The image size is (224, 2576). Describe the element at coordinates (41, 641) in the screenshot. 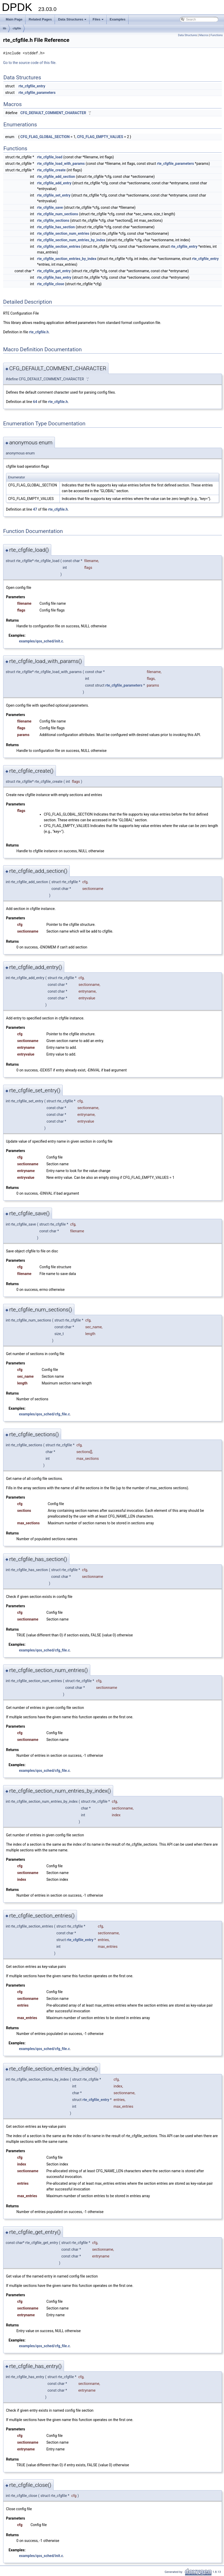

I see `examples/qos_sched/init.c` at that location.